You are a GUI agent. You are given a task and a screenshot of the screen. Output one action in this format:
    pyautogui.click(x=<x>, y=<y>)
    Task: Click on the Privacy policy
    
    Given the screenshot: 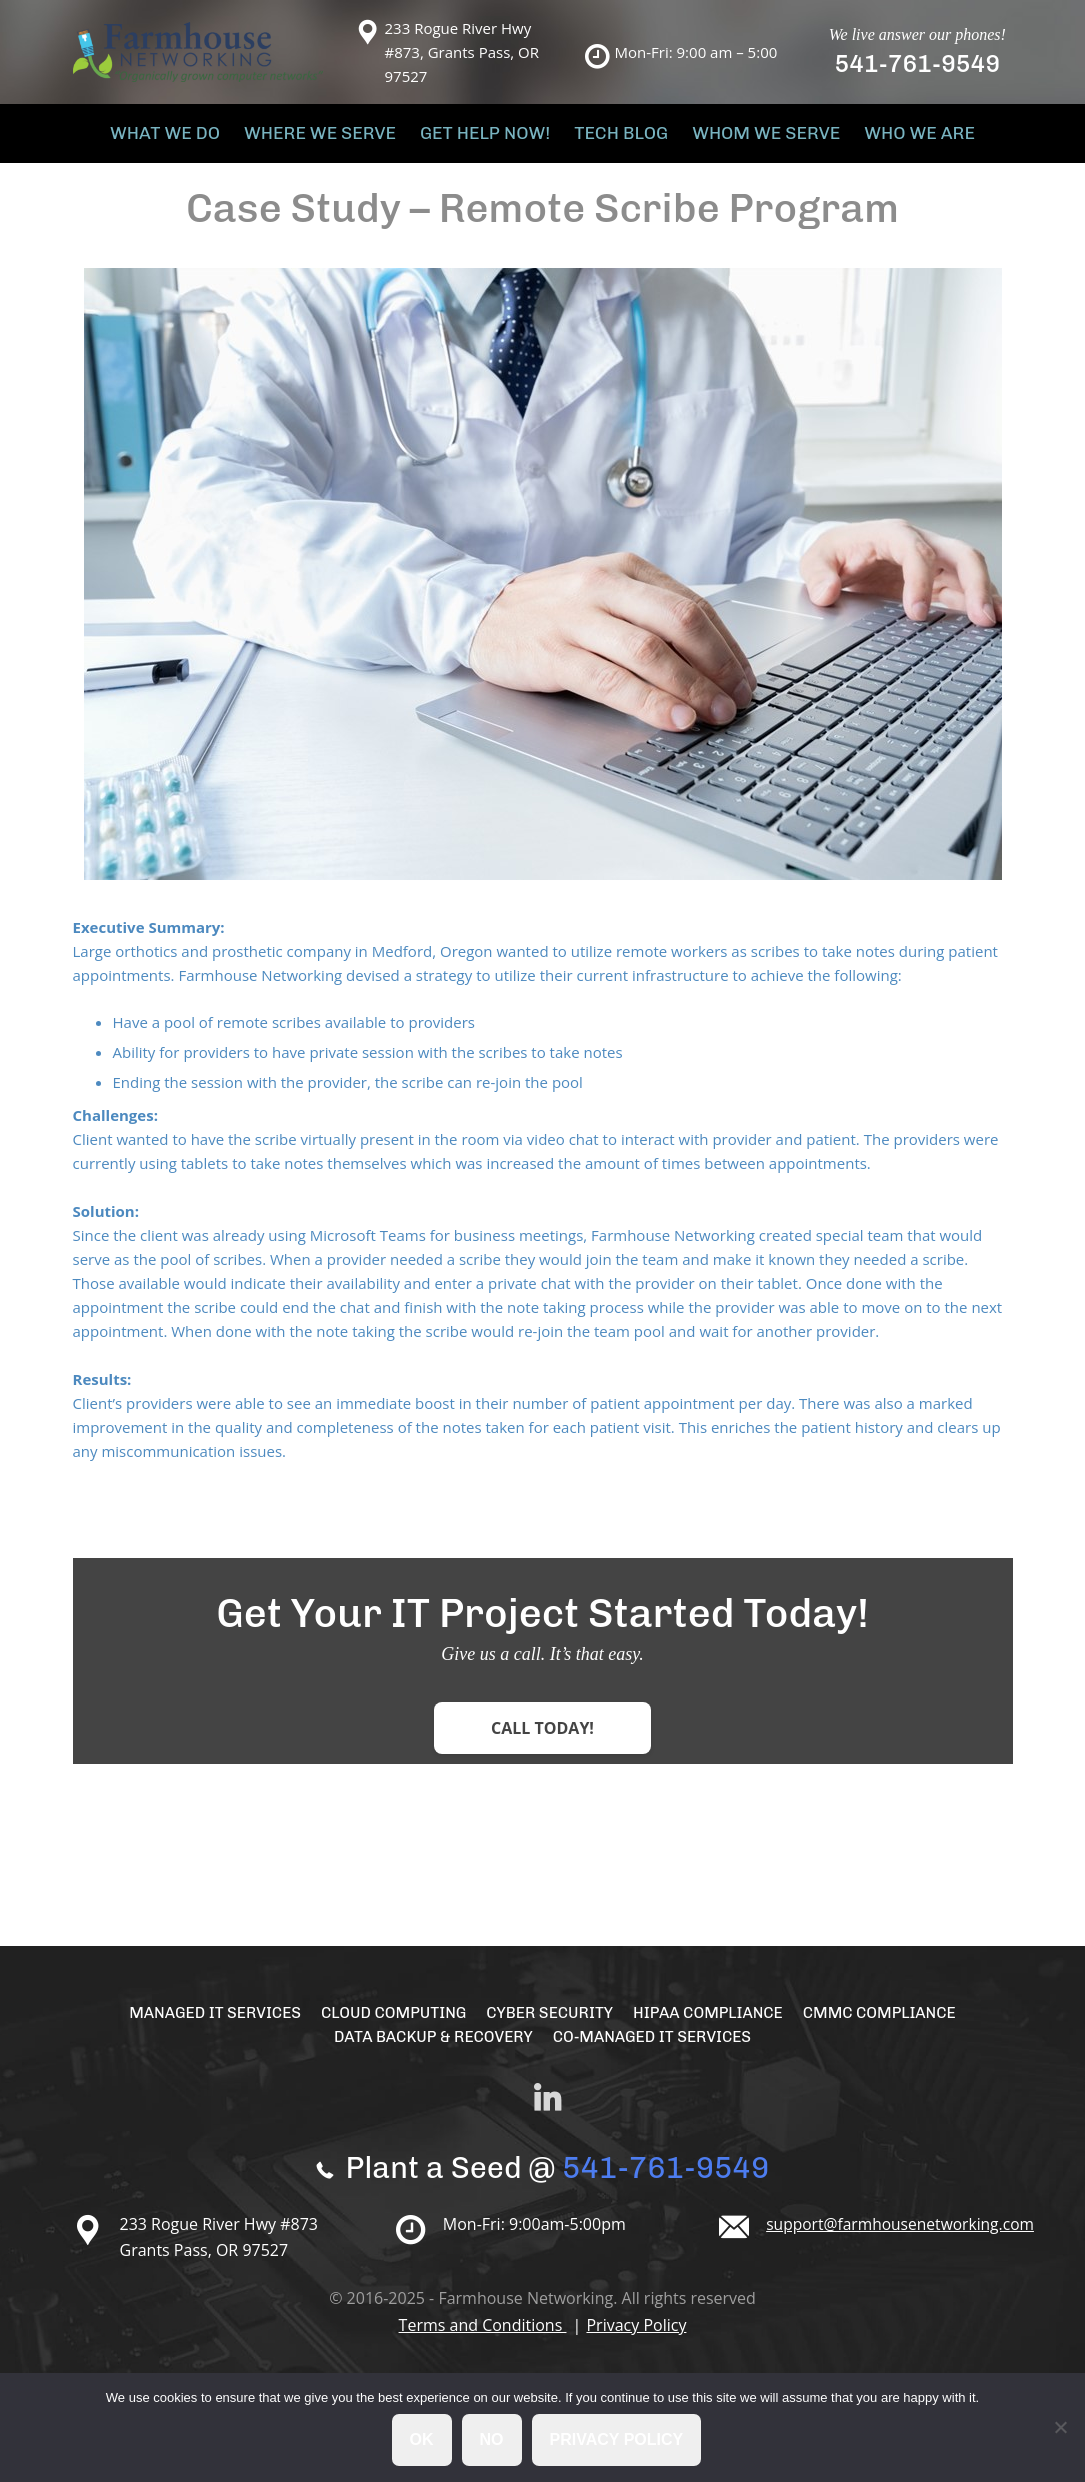 What is the action you would take?
    pyautogui.click(x=618, y=2440)
    